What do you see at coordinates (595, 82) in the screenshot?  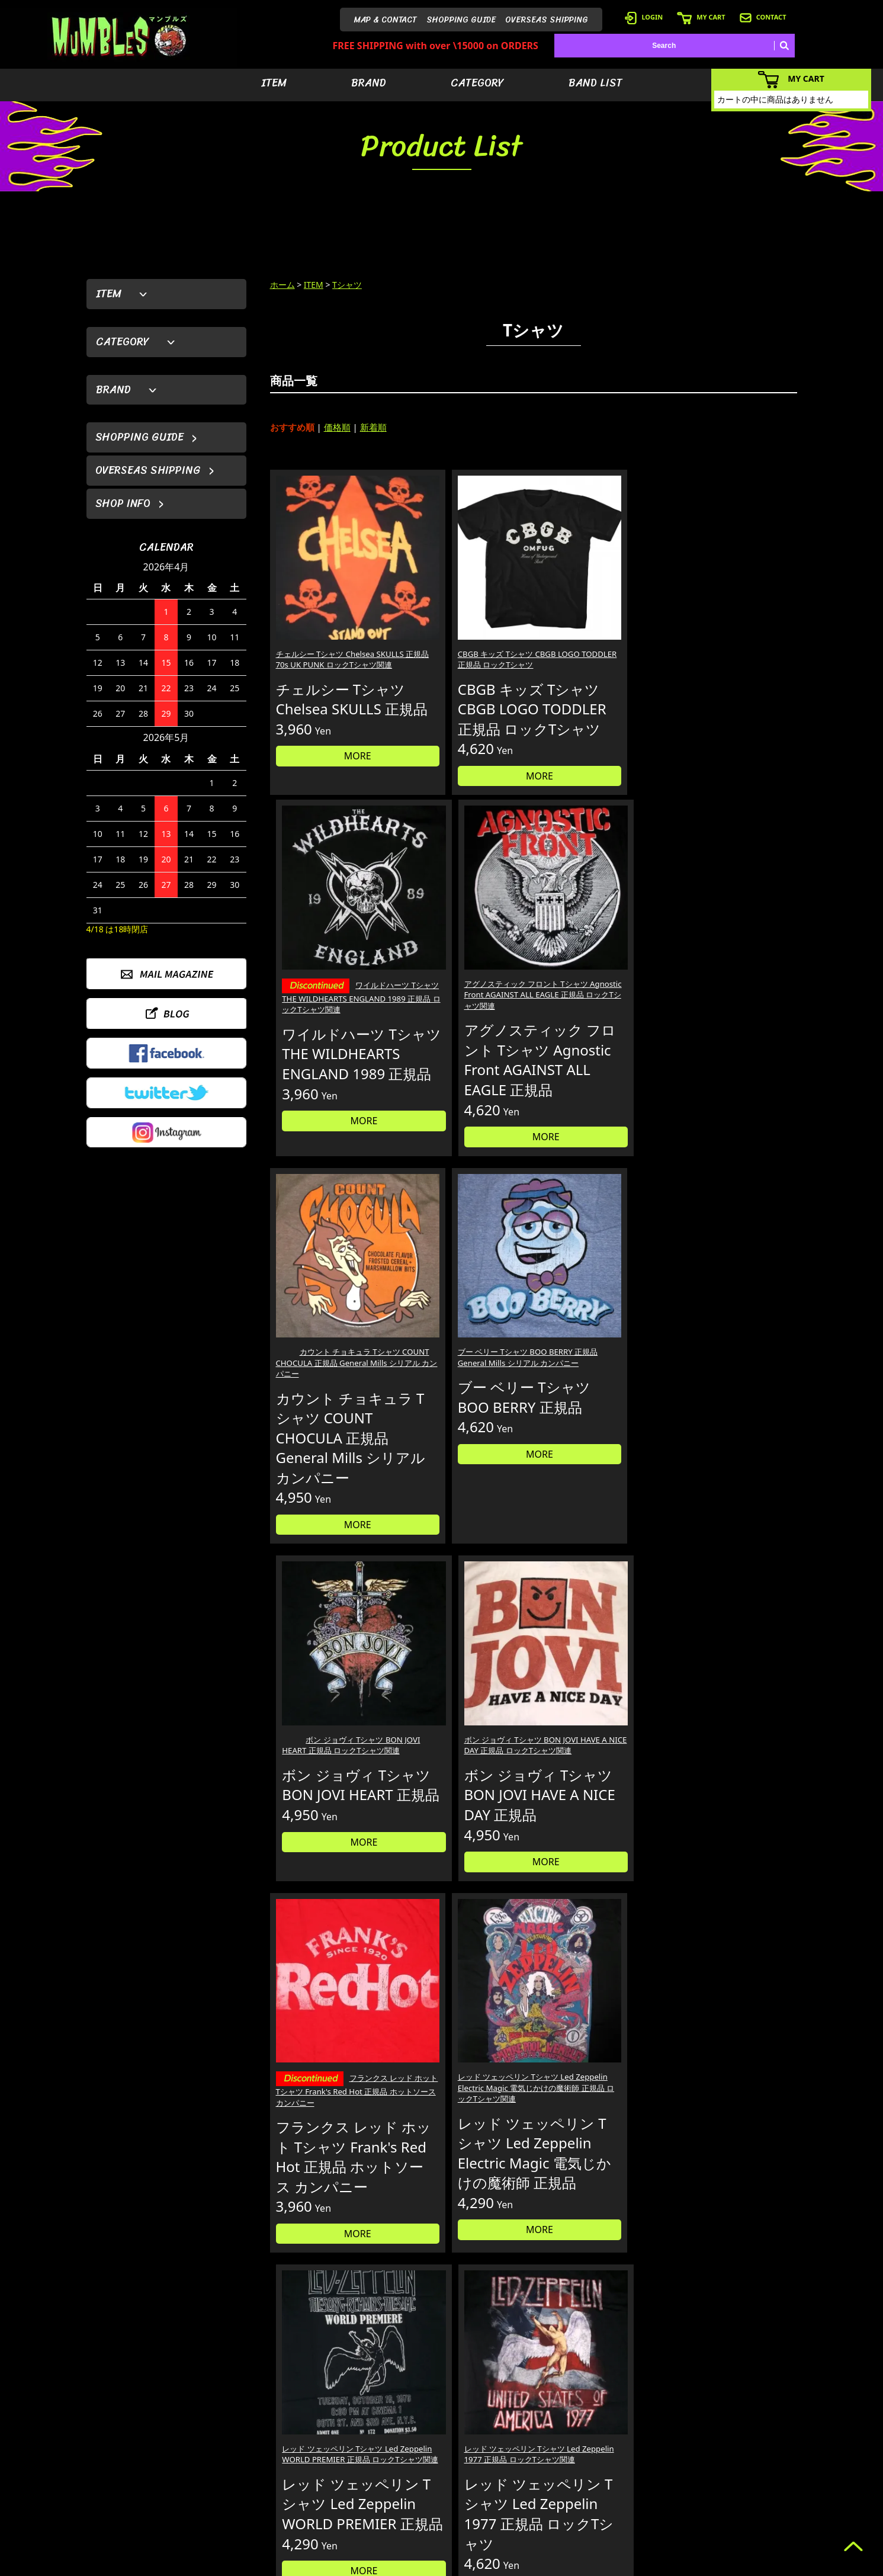 I see `BAND LIST` at bounding box center [595, 82].